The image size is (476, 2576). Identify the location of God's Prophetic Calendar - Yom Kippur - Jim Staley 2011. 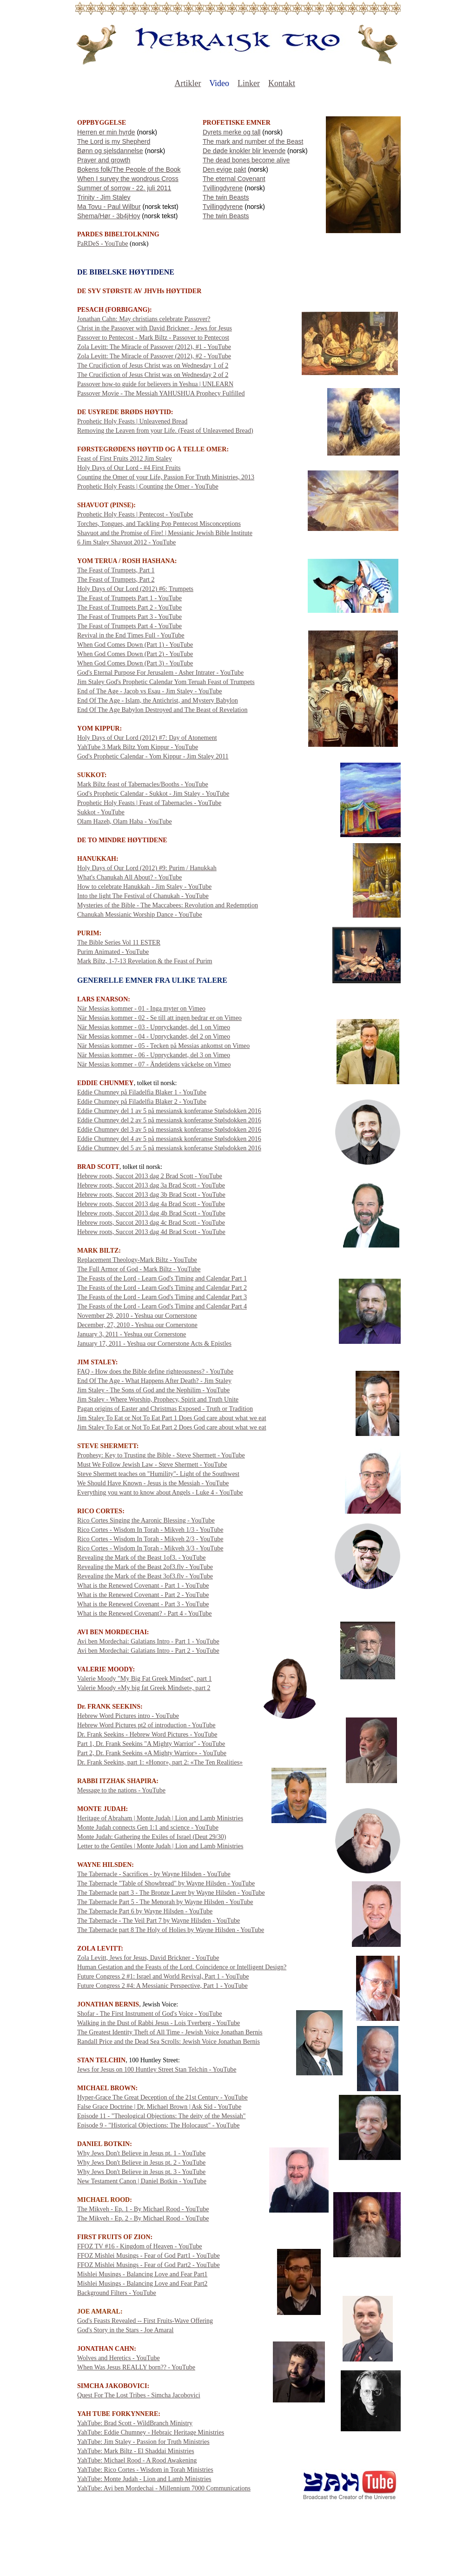
(153, 756).